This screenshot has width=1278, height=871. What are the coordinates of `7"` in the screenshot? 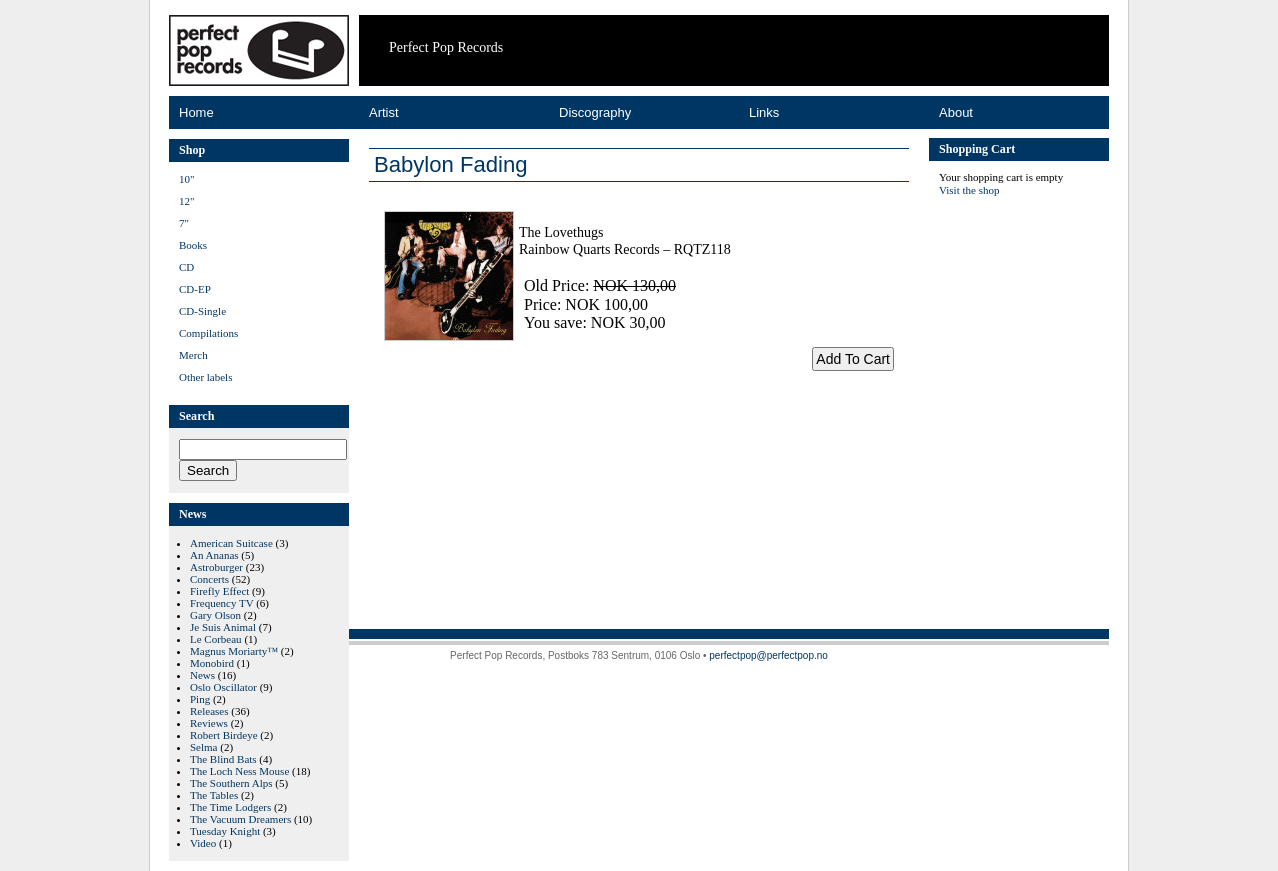 It's located at (184, 223).